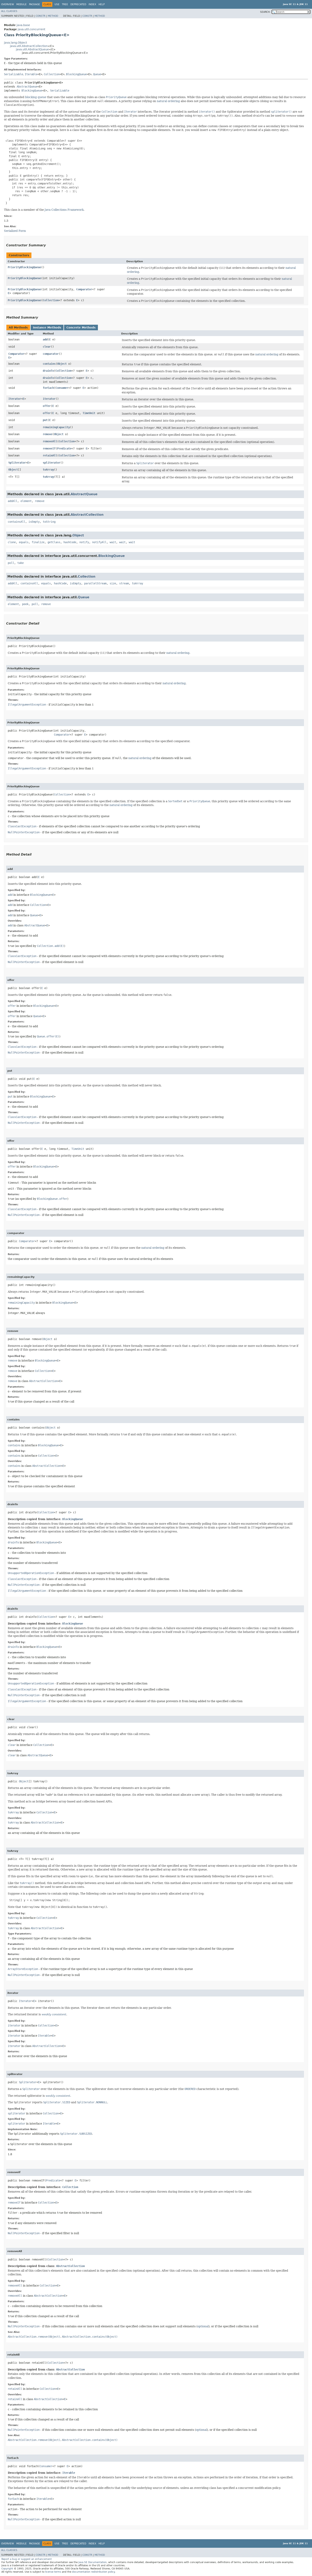 This screenshot has width=312, height=2576. What do you see at coordinates (29, 46) in the screenshot?
I see `java.util.AbstractCollection` at bounding box center [29, 46].